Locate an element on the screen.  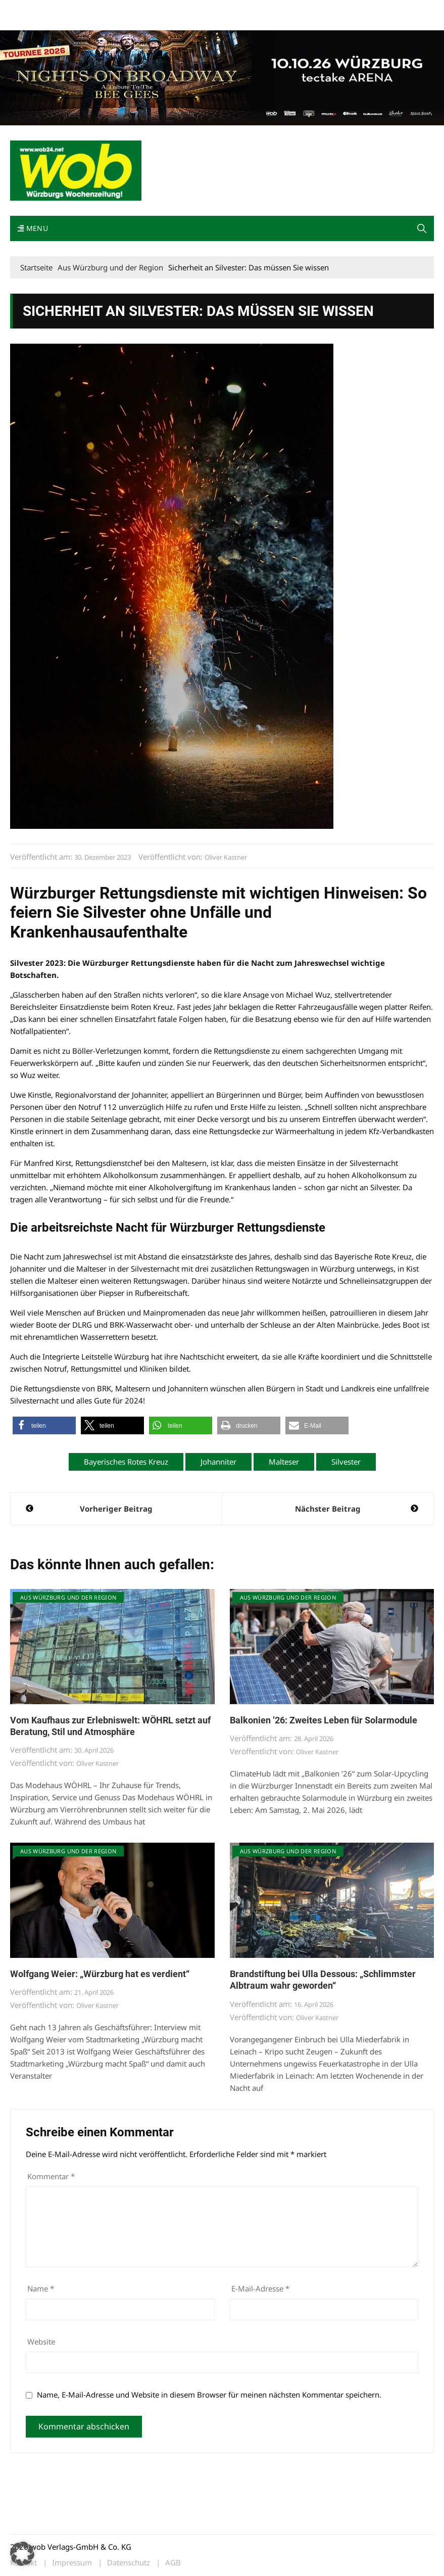
Bewerbung is located at coordinates (27, 21).